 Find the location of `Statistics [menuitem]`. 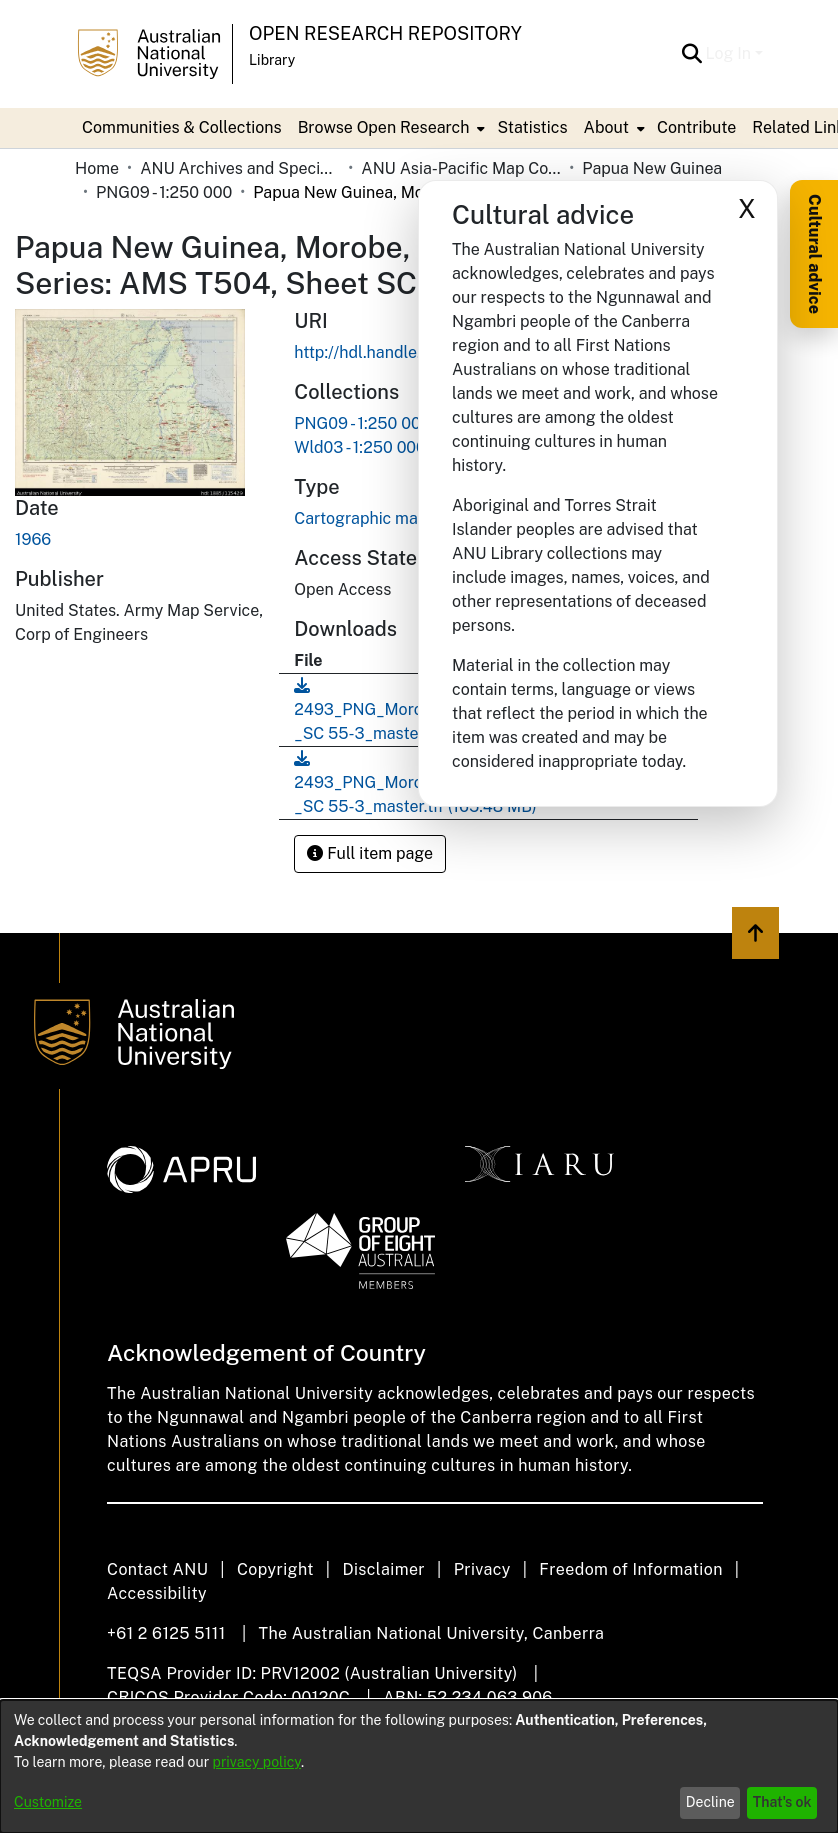

Statistics [menuitem] is located at coordinates (532, 127).